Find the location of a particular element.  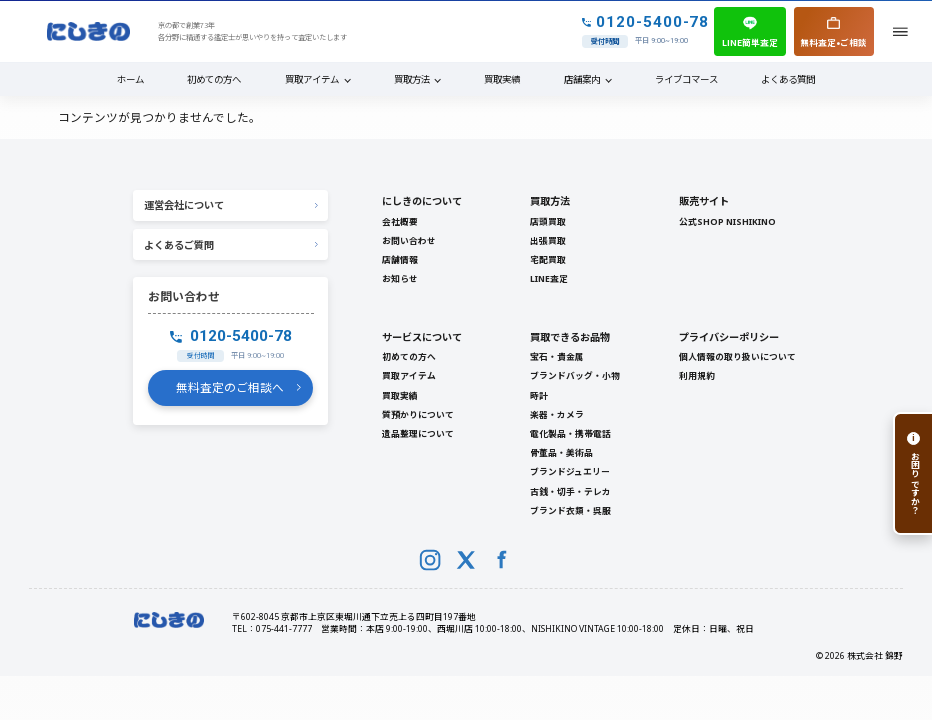

ホーム is located at coordinates (130, 79).